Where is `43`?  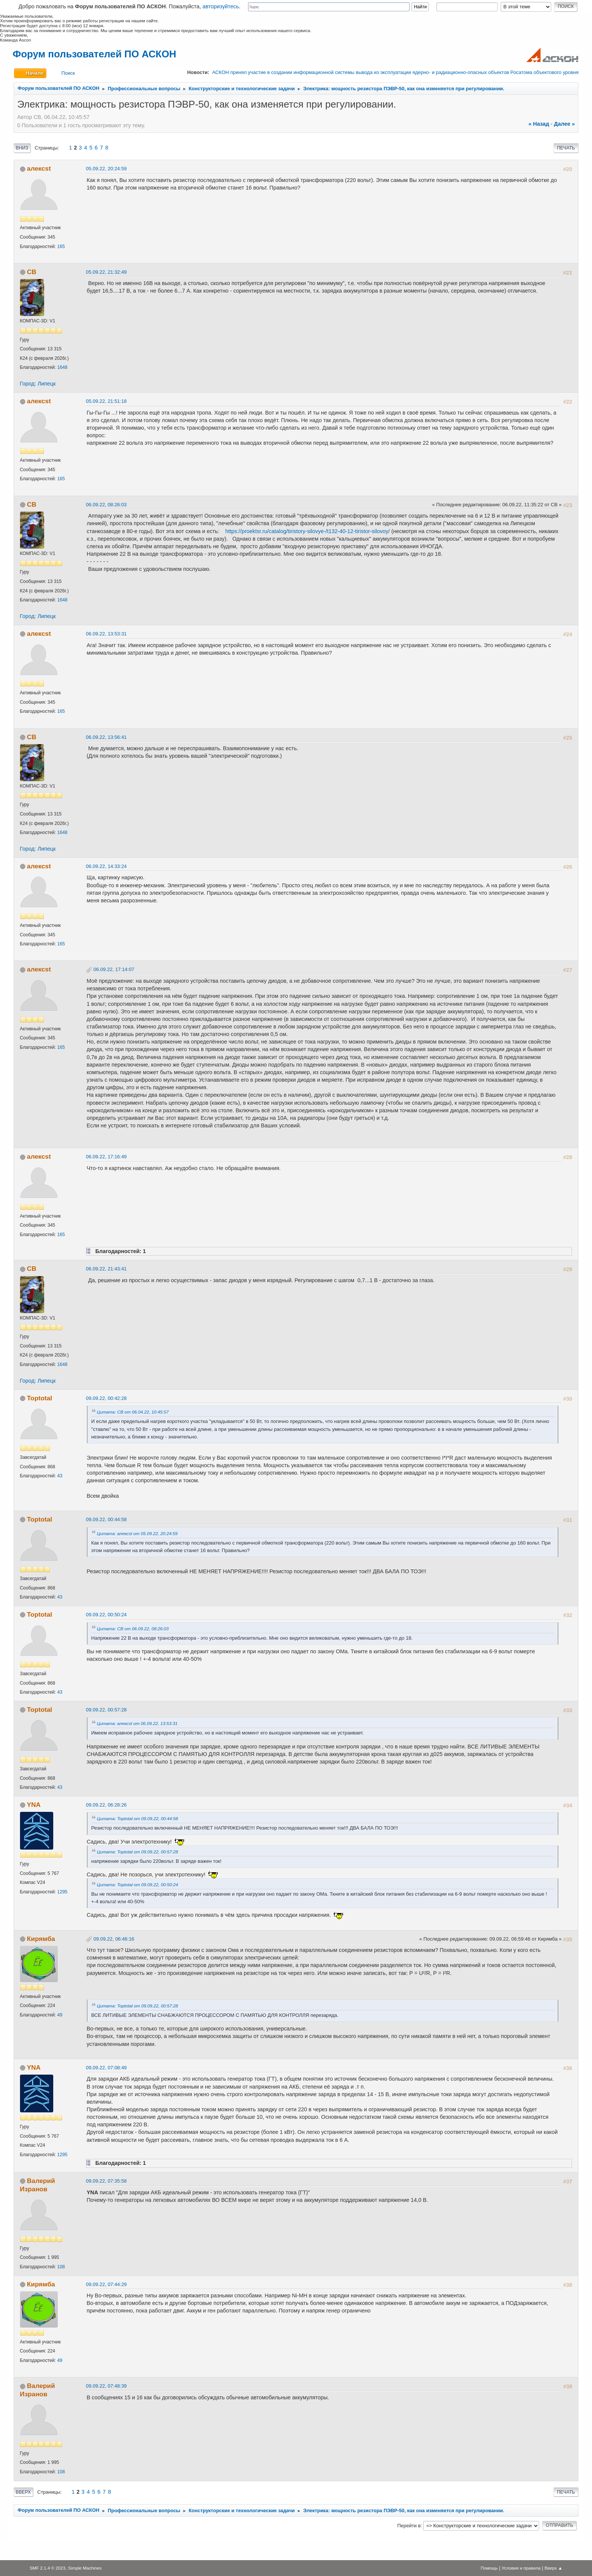 43 is located at coordinates (59, 1475).